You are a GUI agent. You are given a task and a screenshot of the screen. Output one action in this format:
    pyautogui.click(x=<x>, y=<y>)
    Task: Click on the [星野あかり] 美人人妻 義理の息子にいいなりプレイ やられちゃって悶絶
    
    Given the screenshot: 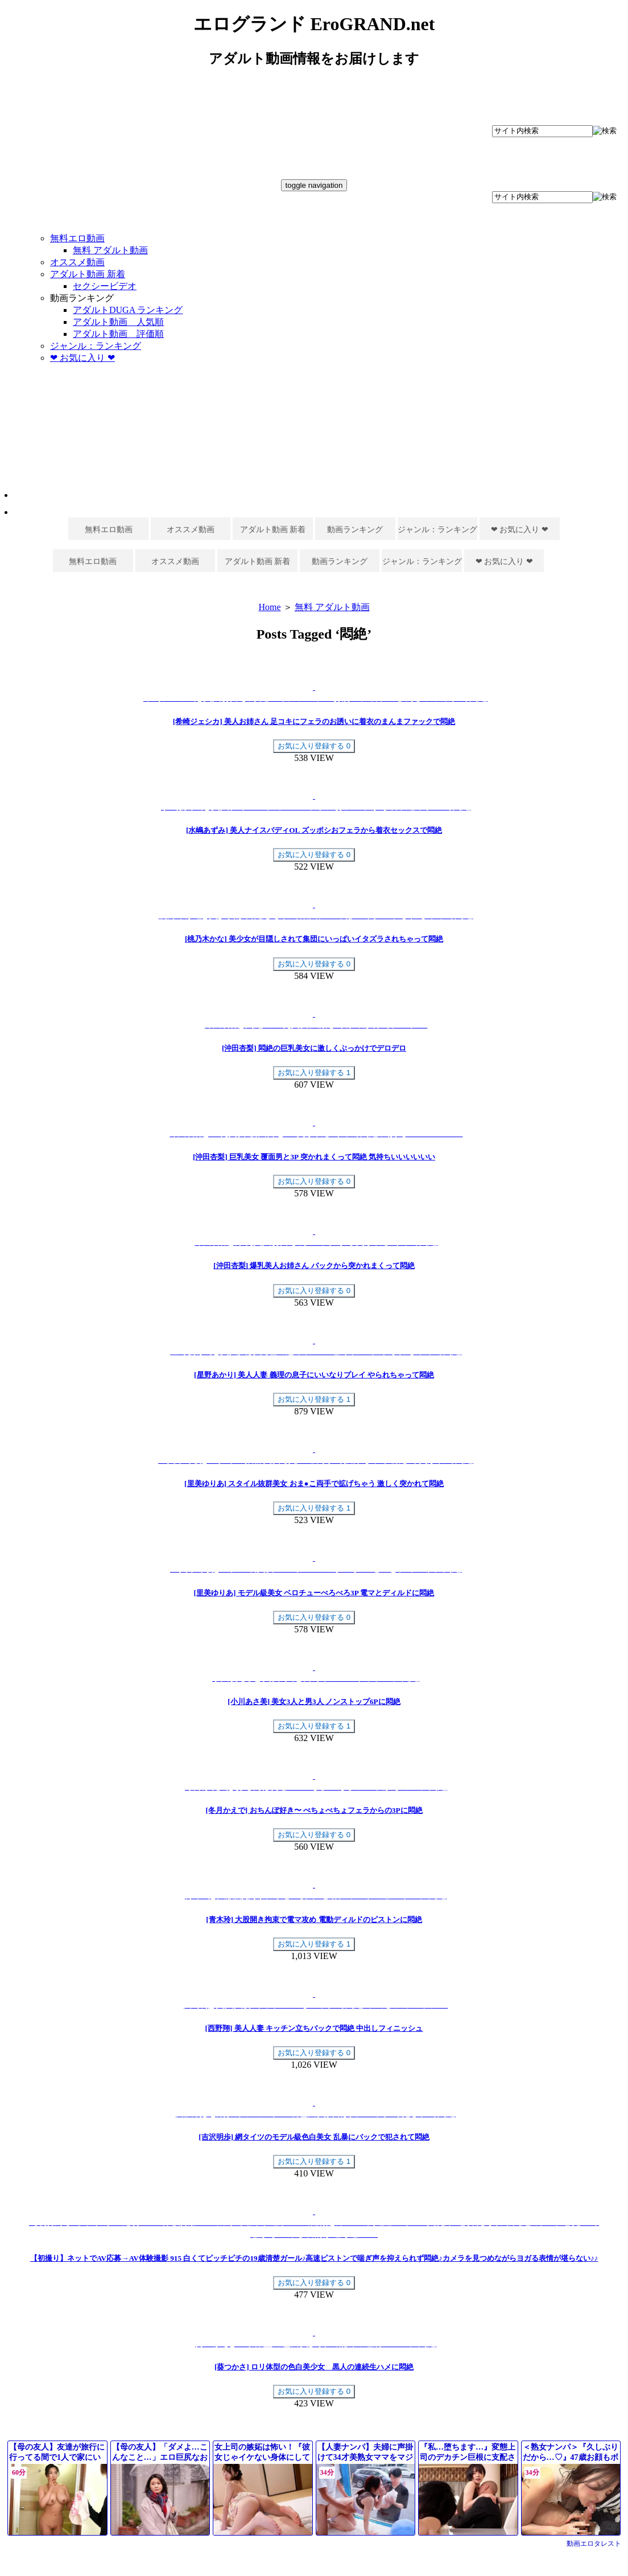 What is the action you would take?
    pyautogui.click(x=314, y=1375)
    